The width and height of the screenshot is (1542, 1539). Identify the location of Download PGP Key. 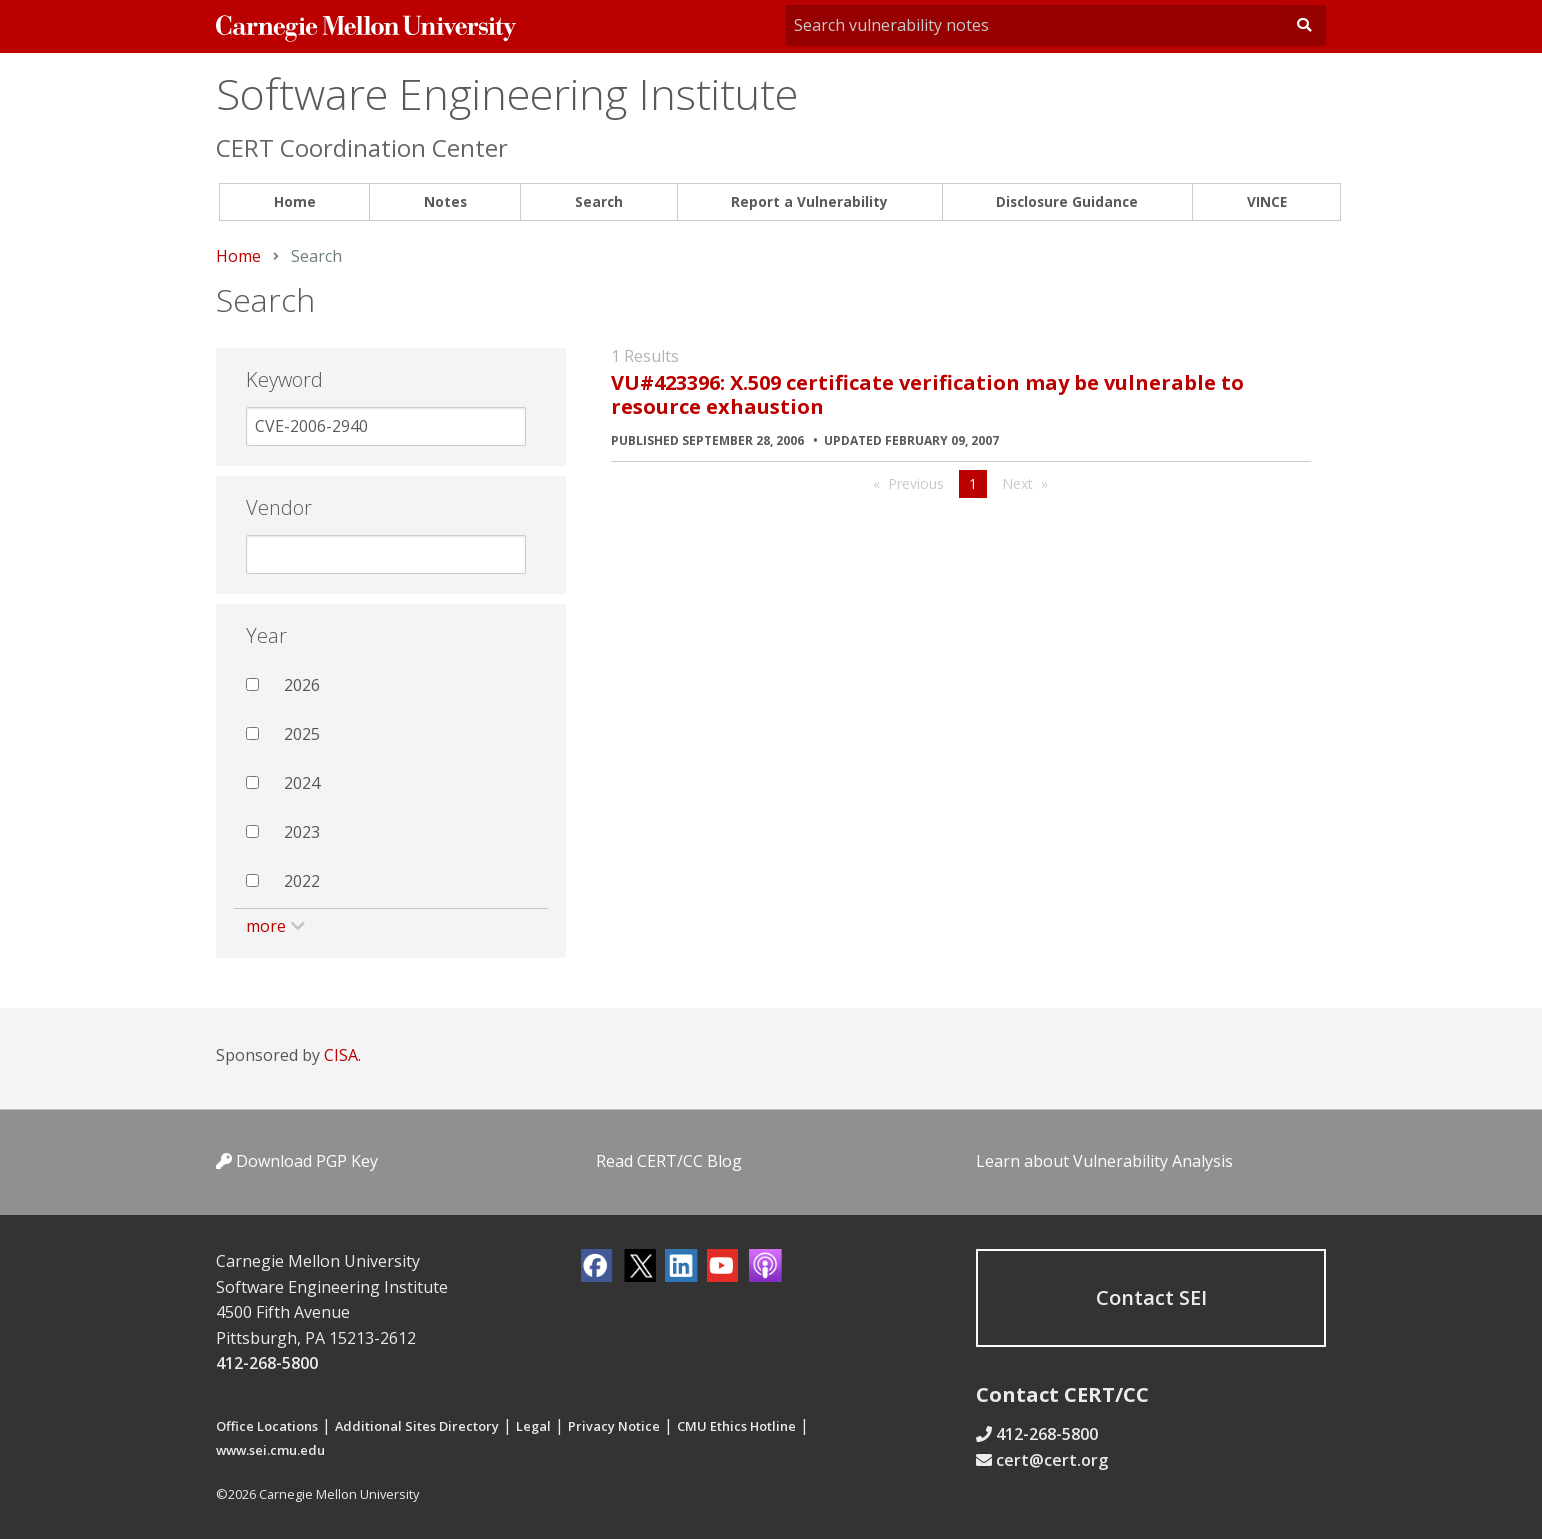
(297, 1161).